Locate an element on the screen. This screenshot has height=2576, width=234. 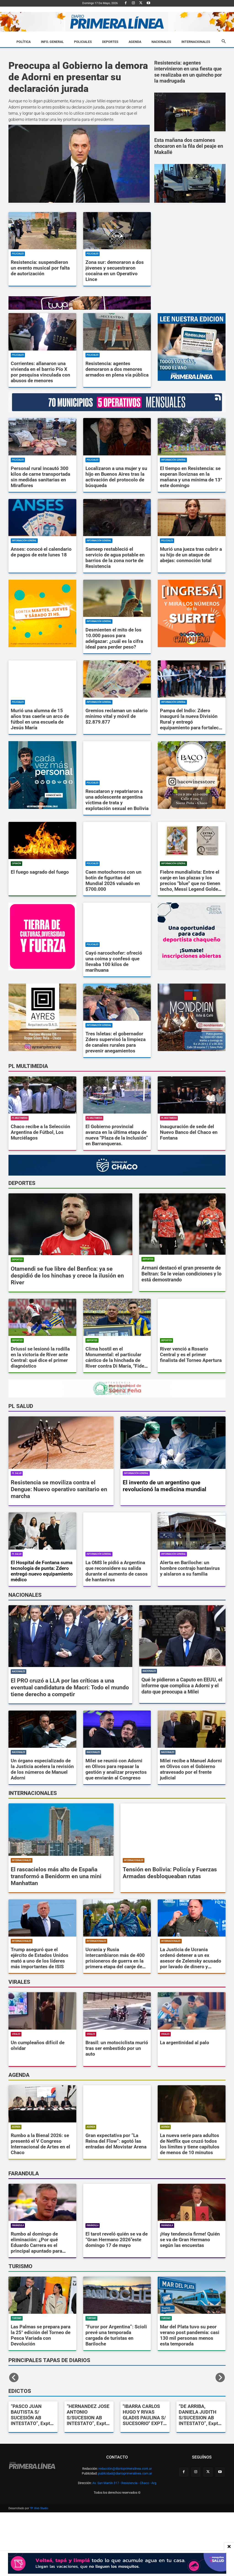
El Hospital de Fontana suma tecnología de punta: Zdero entregó nuevo equipamiento médico is located at coordinates (42, 1571).